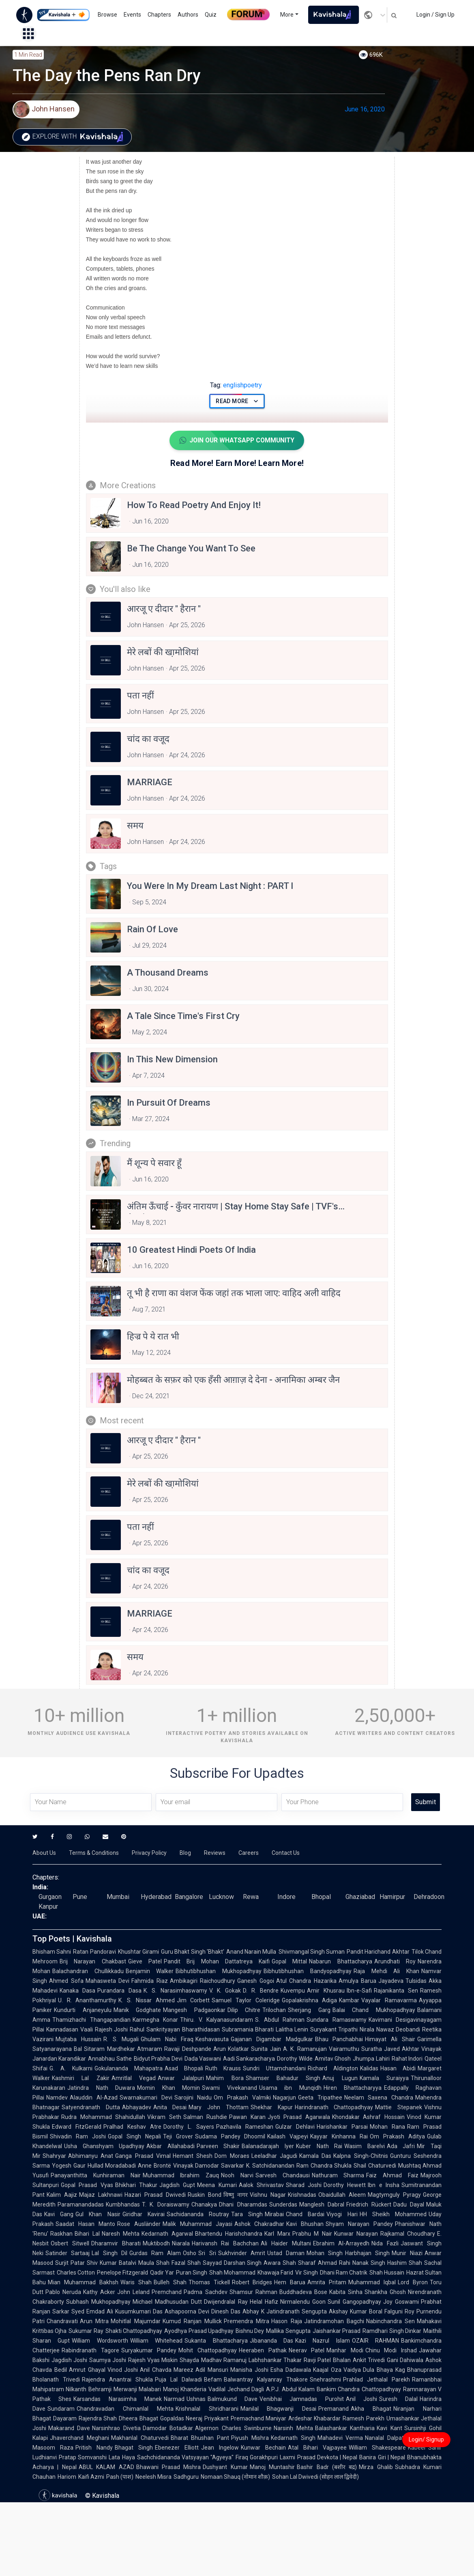  What do you see at coordinates (349, 2000) in the screenshot?
I see `Kambar` at bounding box center [349, 2000].